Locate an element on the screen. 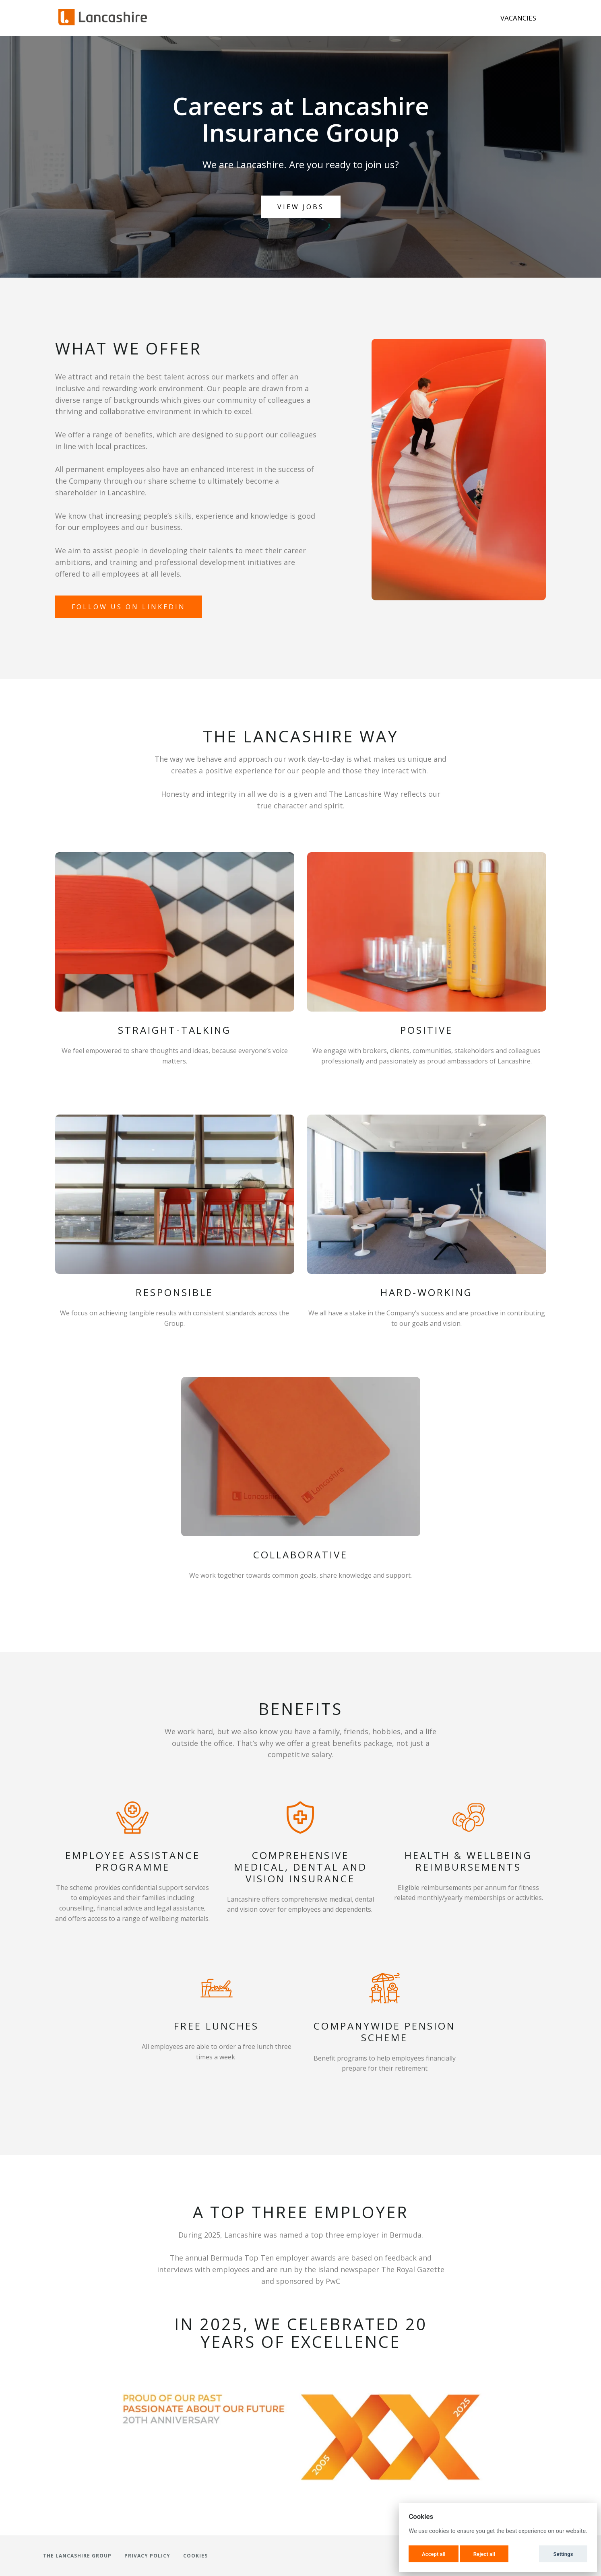 Image resolution: width=601 pixels, height=2576 pixels. Follow us on Linkedin is located at coordinates (129, 606).